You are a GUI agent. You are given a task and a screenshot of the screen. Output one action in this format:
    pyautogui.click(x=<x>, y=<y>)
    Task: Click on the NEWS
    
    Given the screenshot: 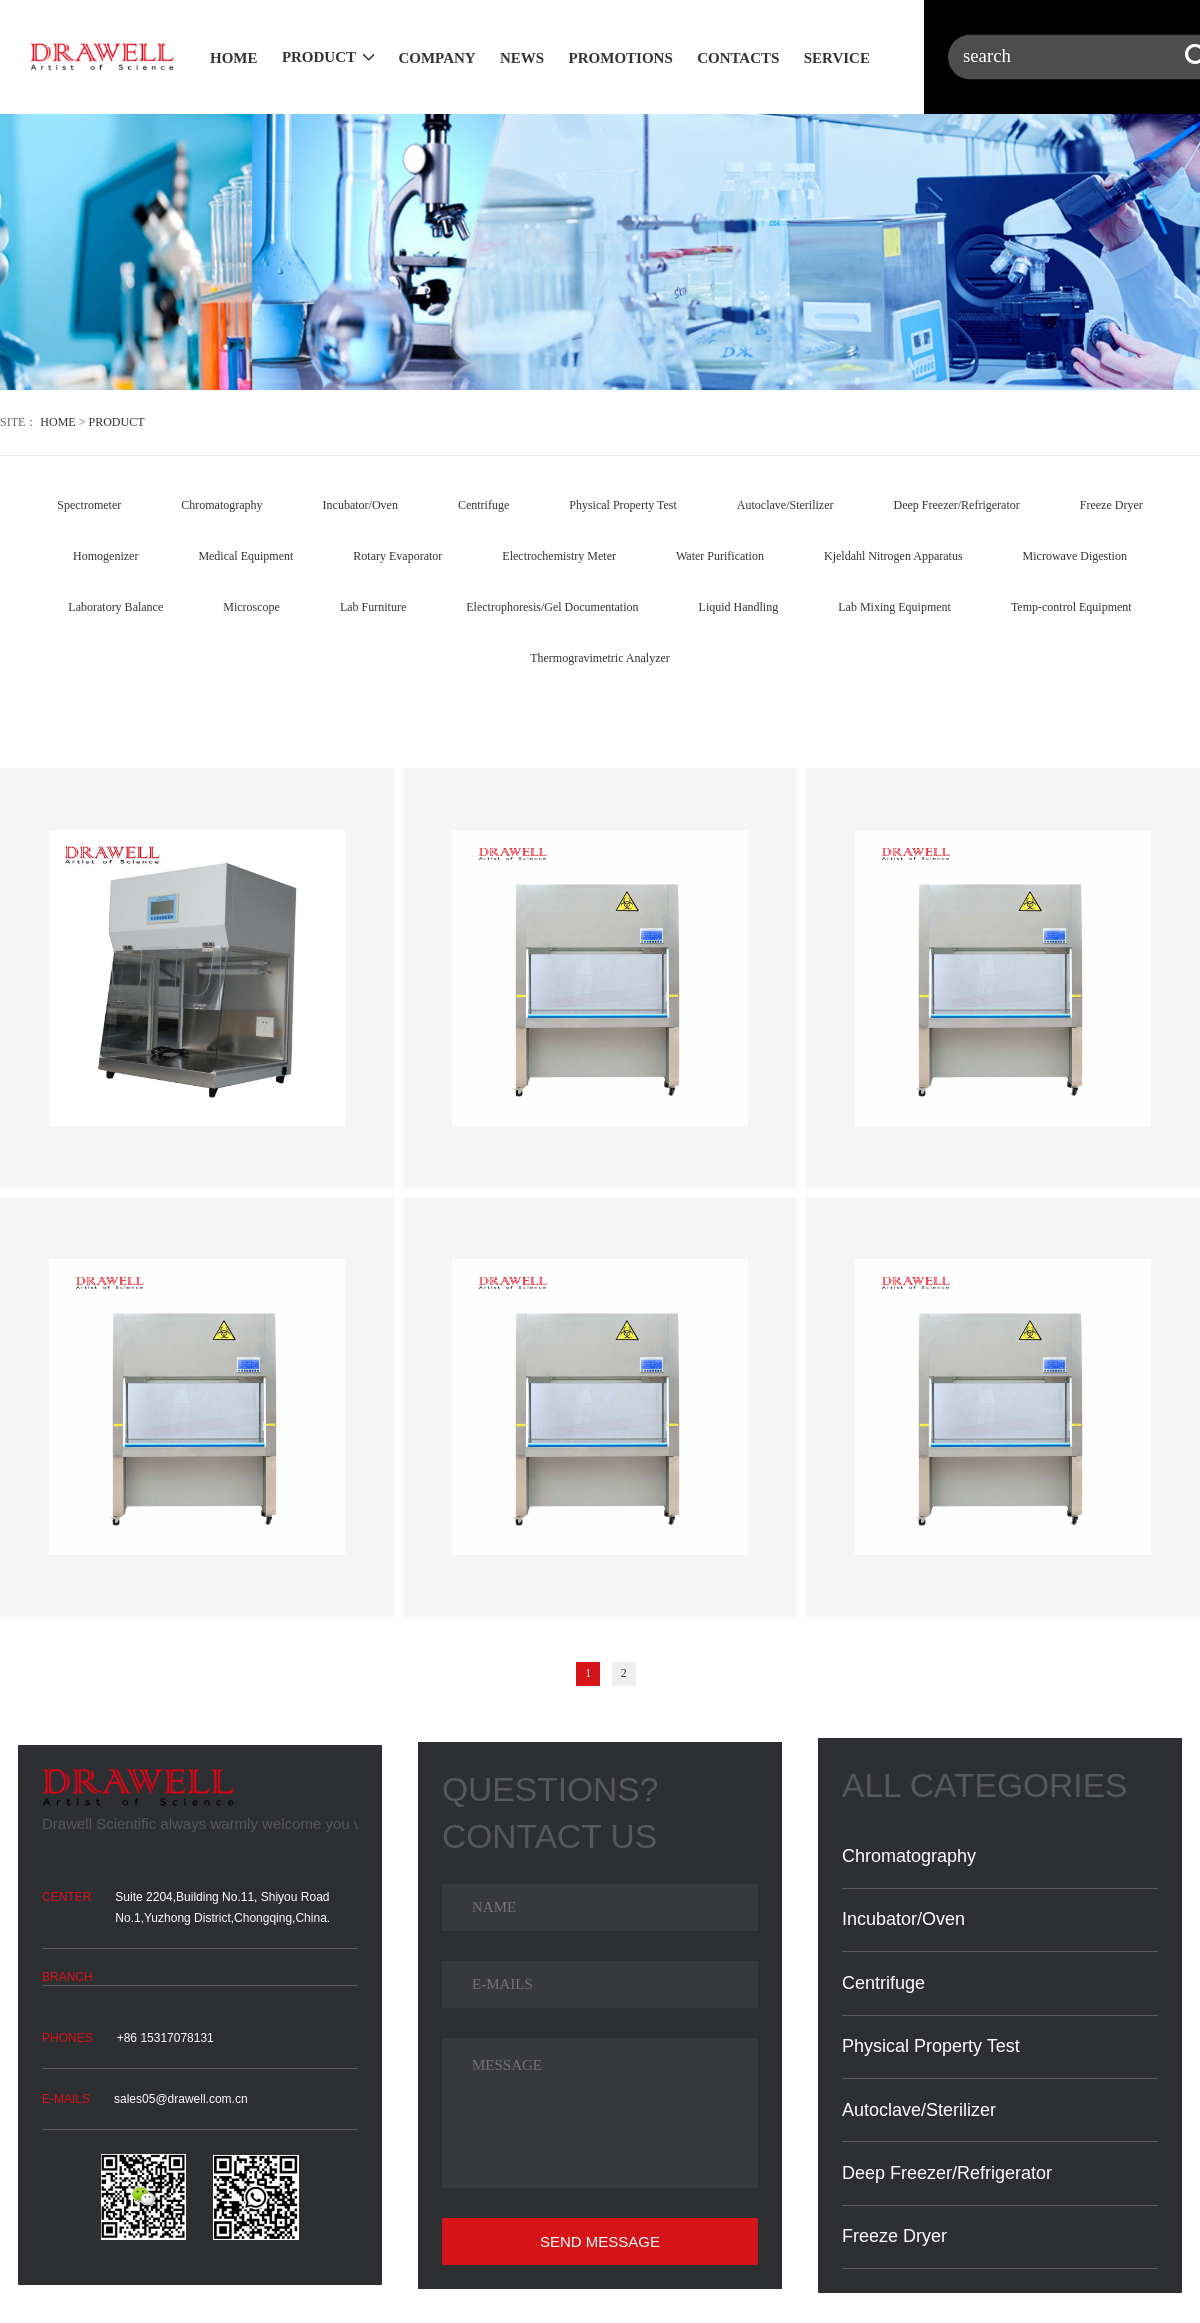 What is the action you would take?
    pyautogui.click(x=522, y=57)
    